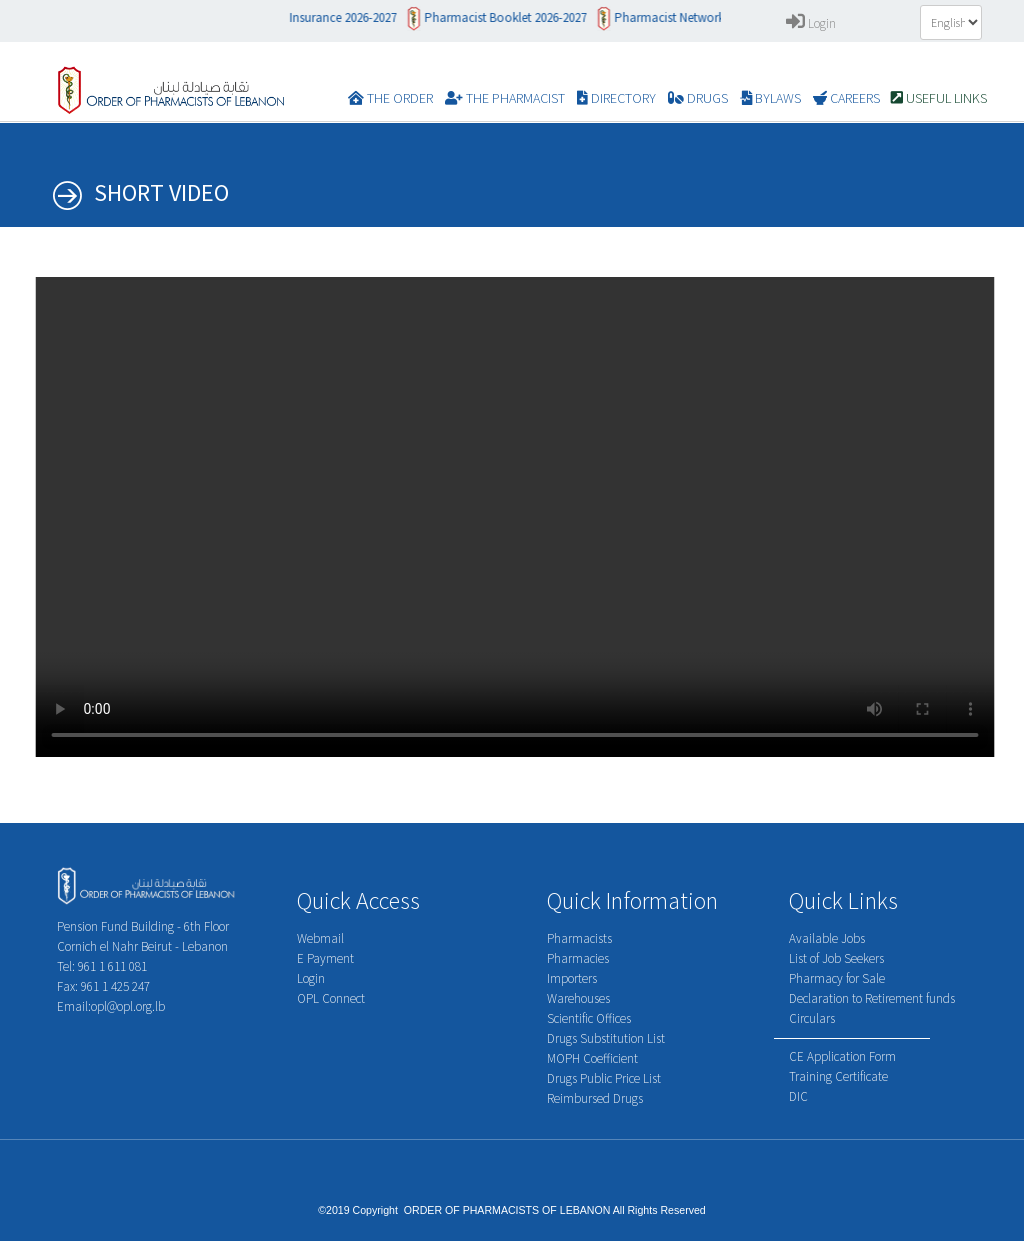 This screenshot has height=1241, width=1024. I want to click on MOPH Coefficient, so click(592, 1058).